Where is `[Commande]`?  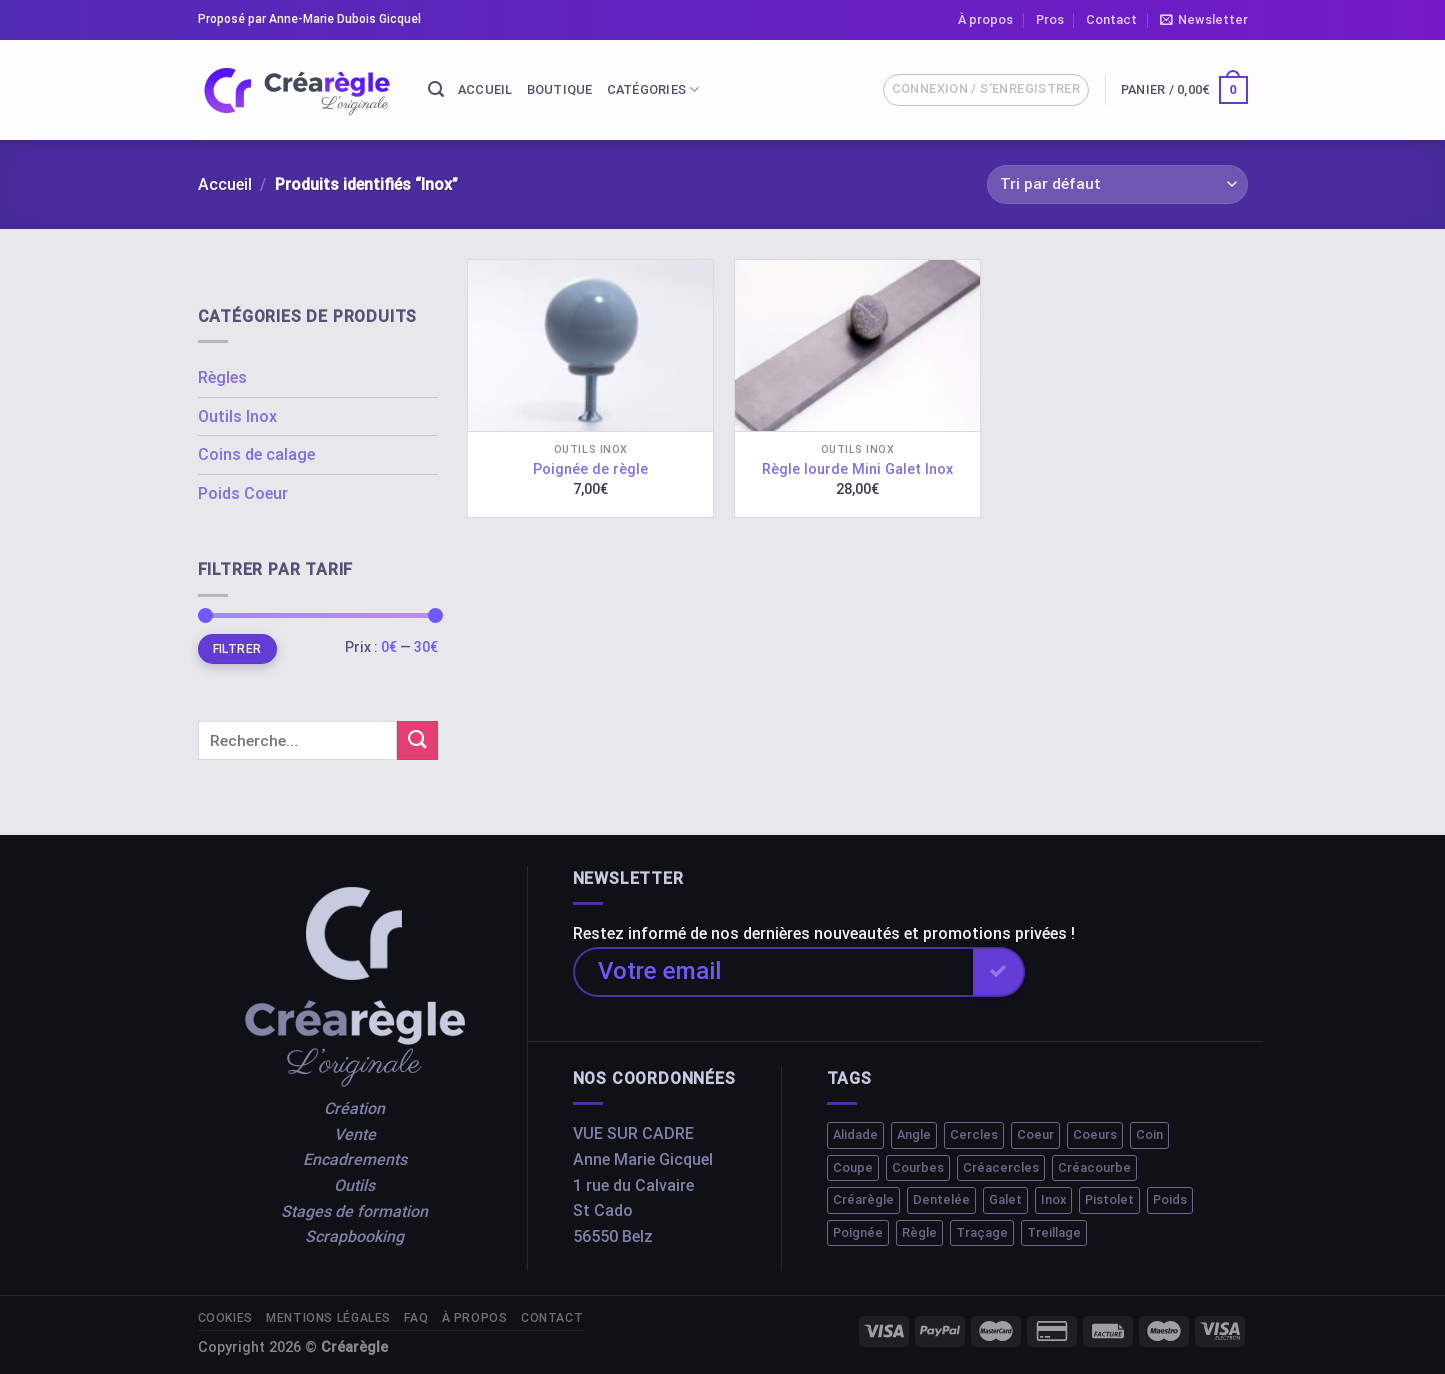 [Commande] is located at coordinates (1117, 184).